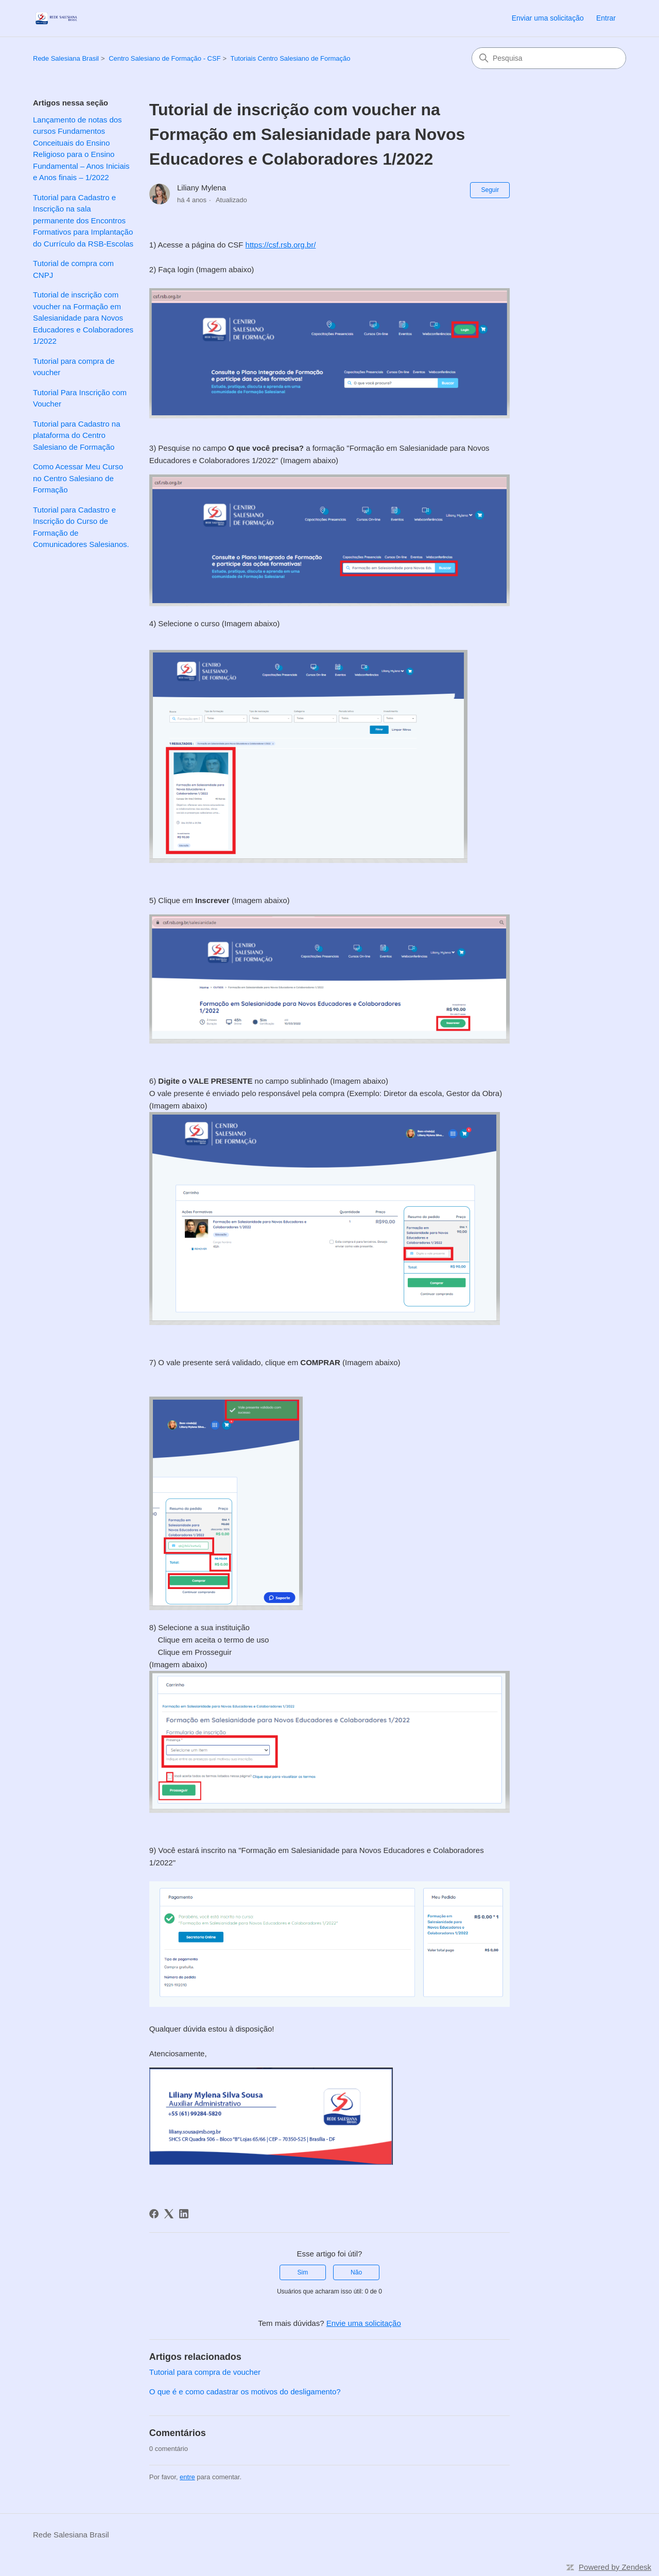 The height and width of the screenshot is (2576, 659). What do you see at coordinates (183, 2213) in the screenshot?
I see `[LinkedIn]` at bounding box center [183, 2213].